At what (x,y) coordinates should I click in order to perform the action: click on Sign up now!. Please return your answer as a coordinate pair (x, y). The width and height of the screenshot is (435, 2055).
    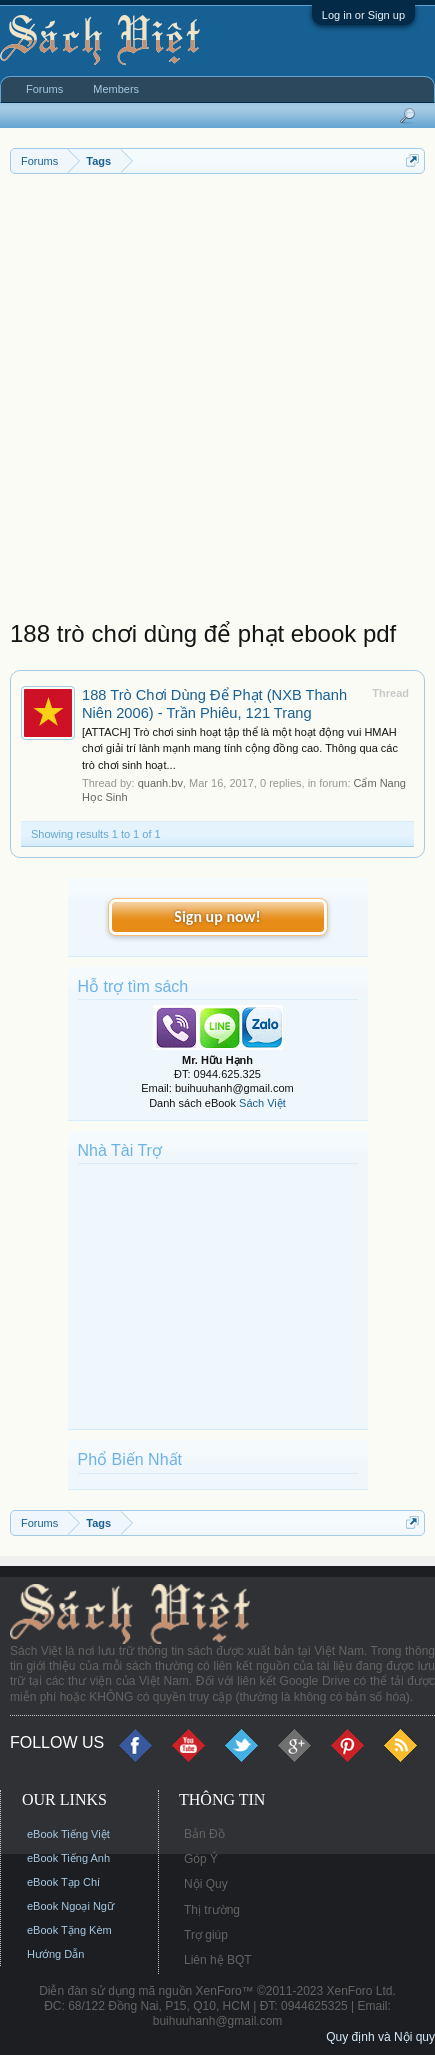
    Looking at the image, I should click on (217, 916).